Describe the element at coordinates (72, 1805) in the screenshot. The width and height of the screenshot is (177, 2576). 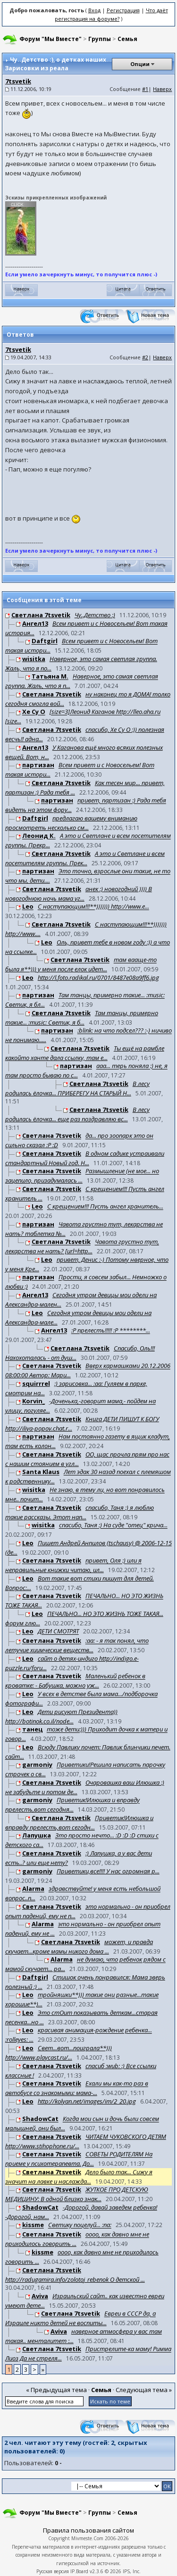
I see `Приветик!Илюшка и вправду прелесть,вот сегодня...` at that location.